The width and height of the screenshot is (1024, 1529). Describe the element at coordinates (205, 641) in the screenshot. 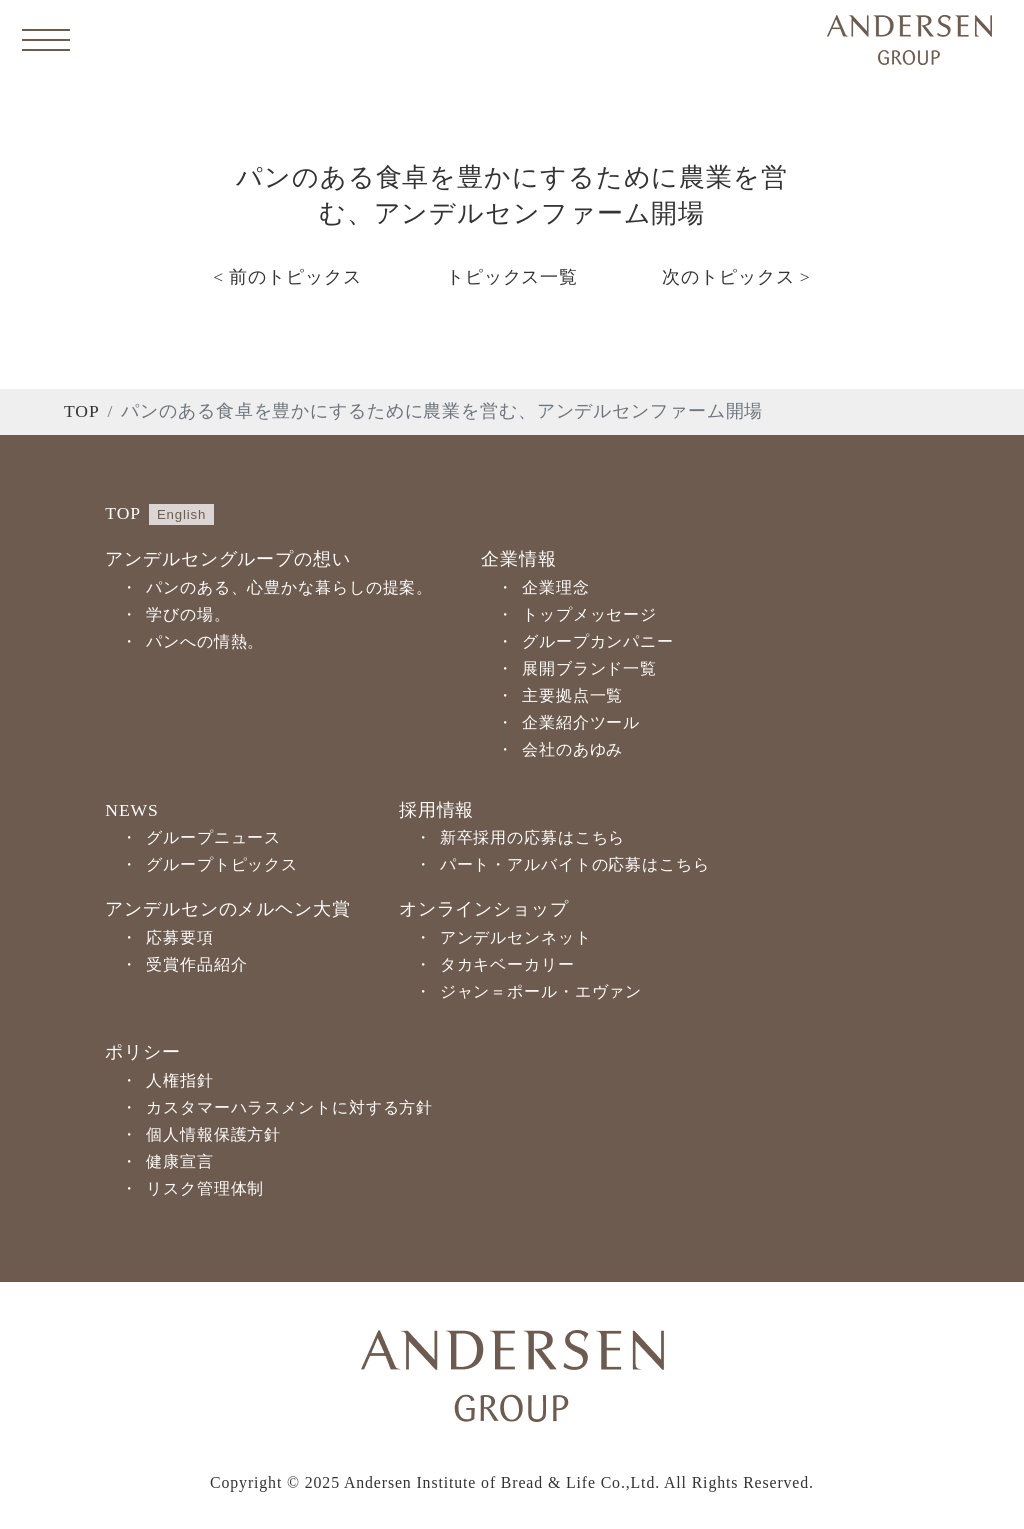

I see `パンへの情熱。` at that location.